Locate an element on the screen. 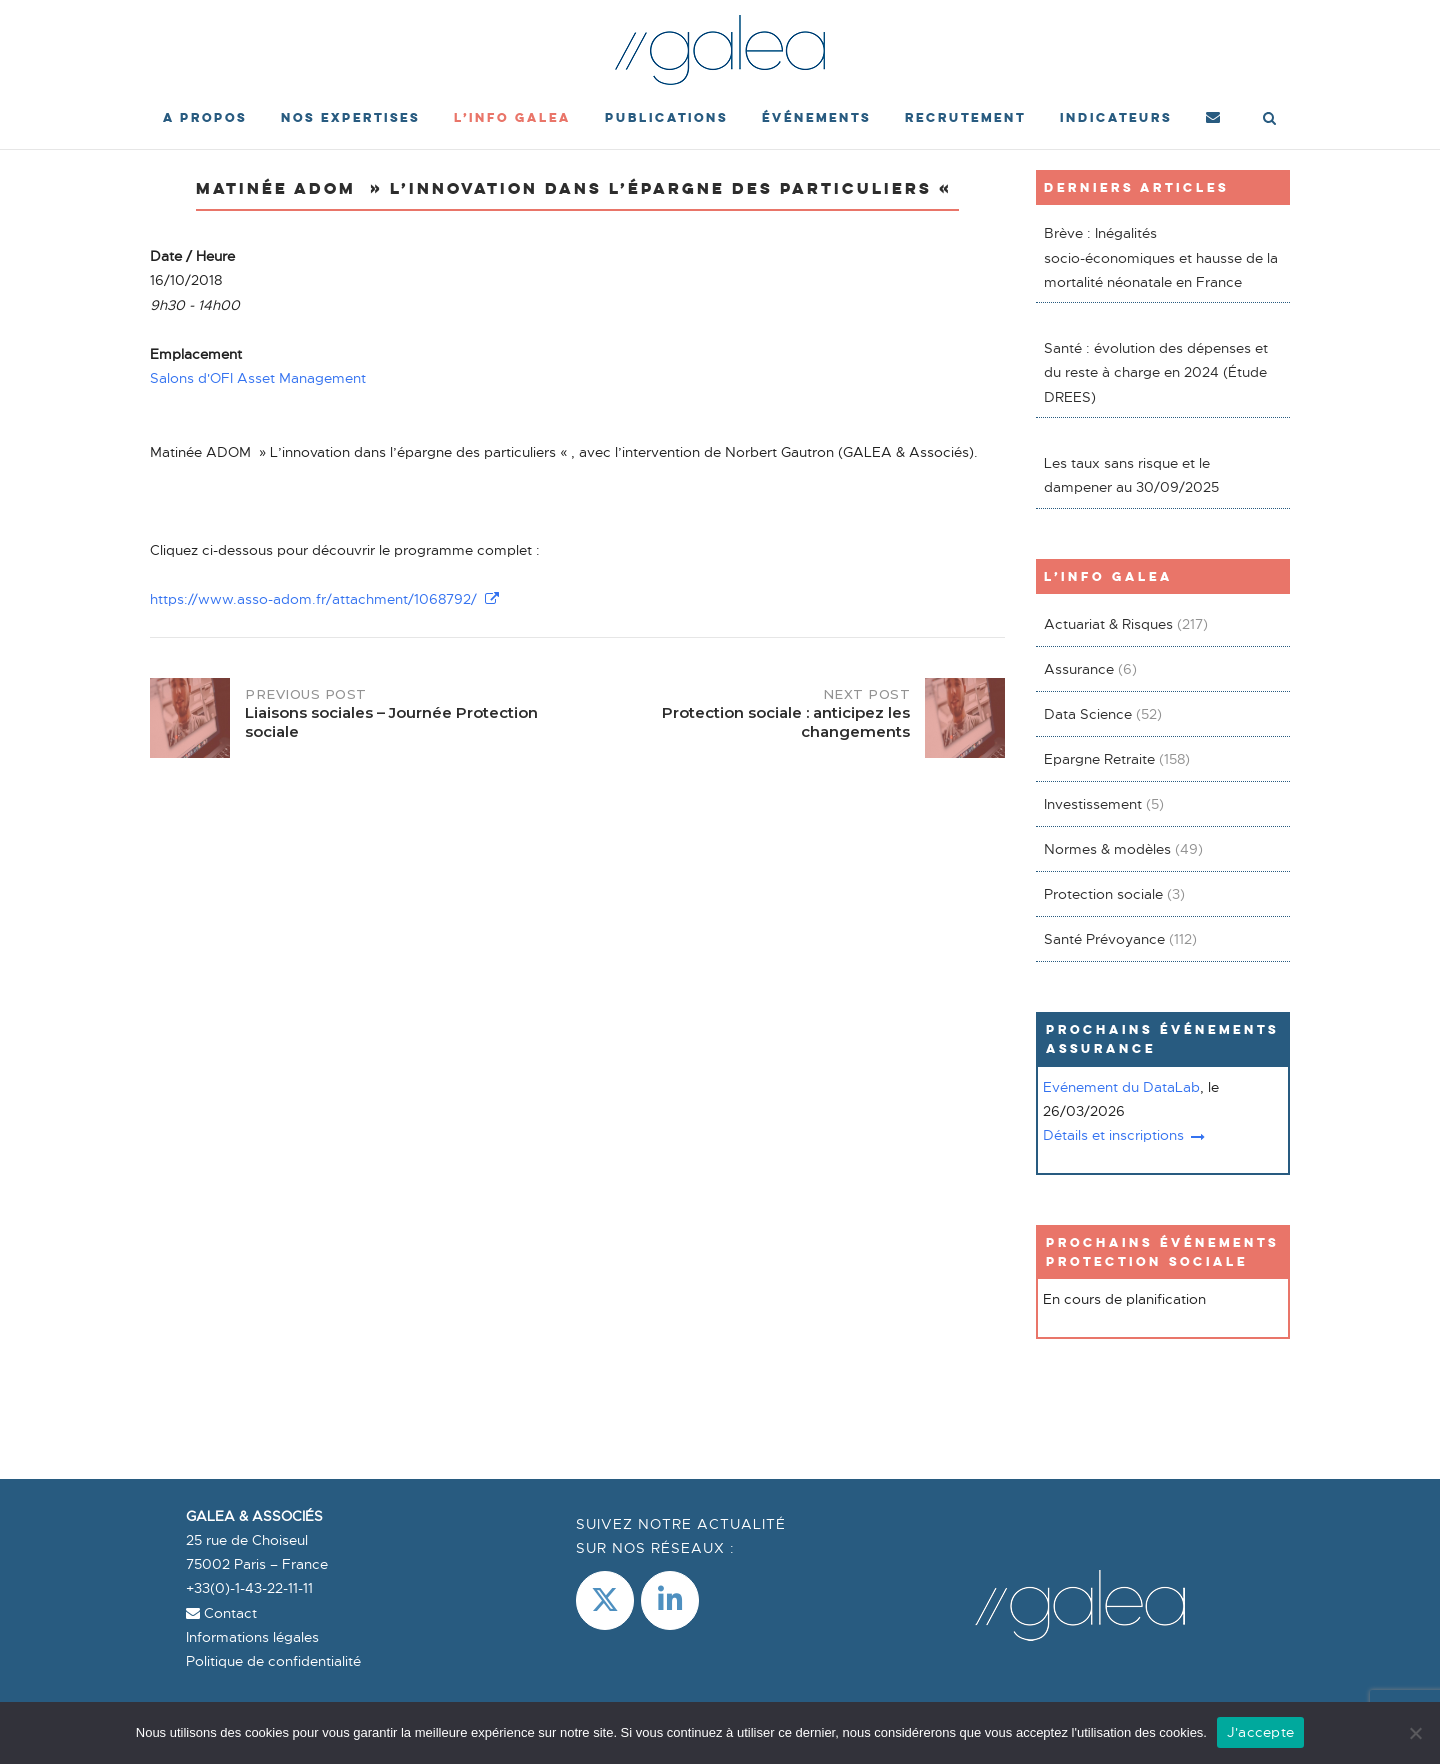  Data Science is located at coordinates (1088, 714).